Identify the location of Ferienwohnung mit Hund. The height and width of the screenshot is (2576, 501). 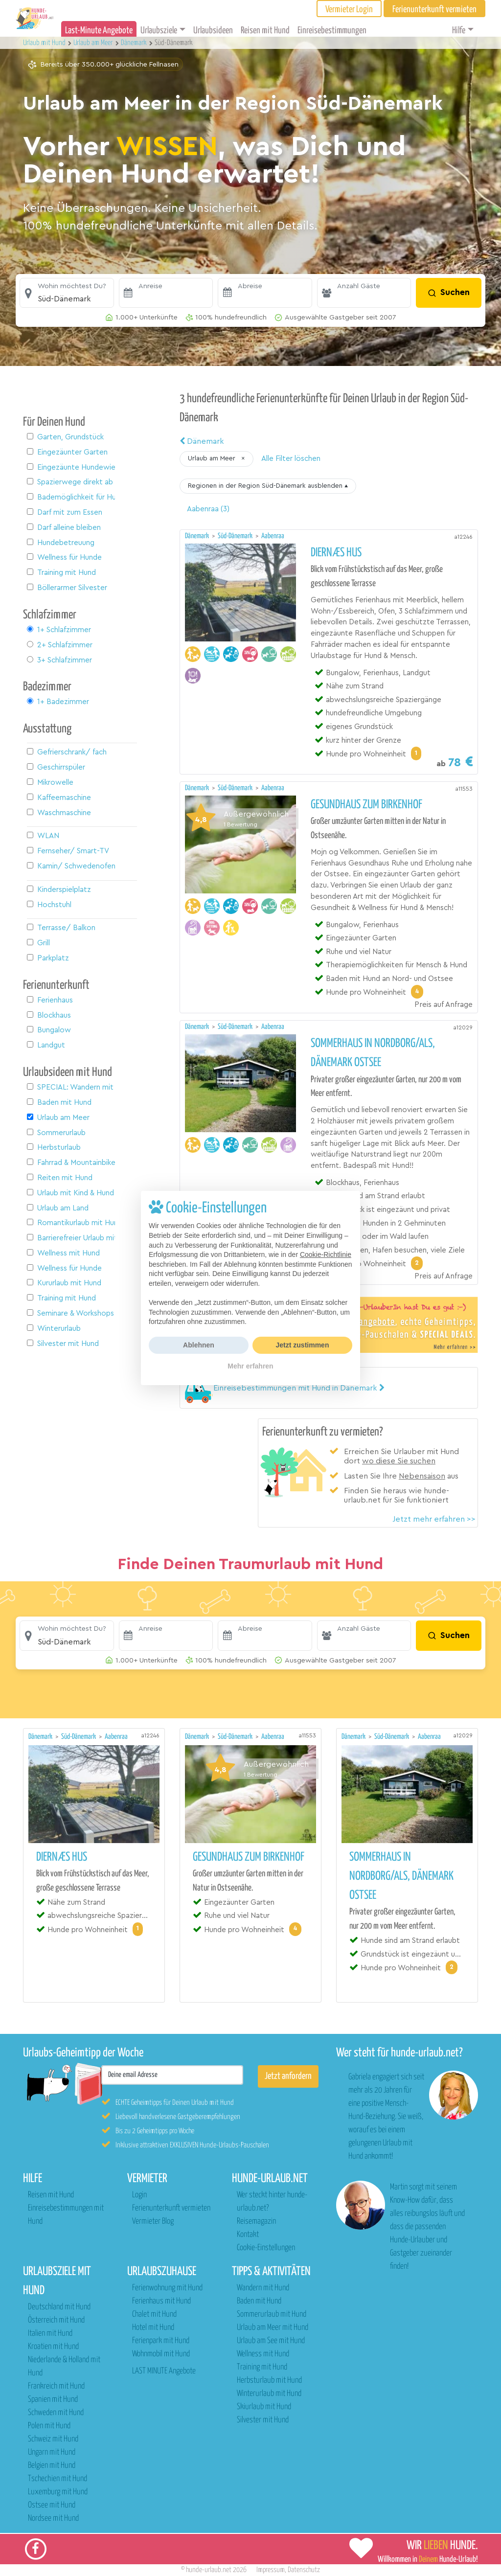
(167, 2288).